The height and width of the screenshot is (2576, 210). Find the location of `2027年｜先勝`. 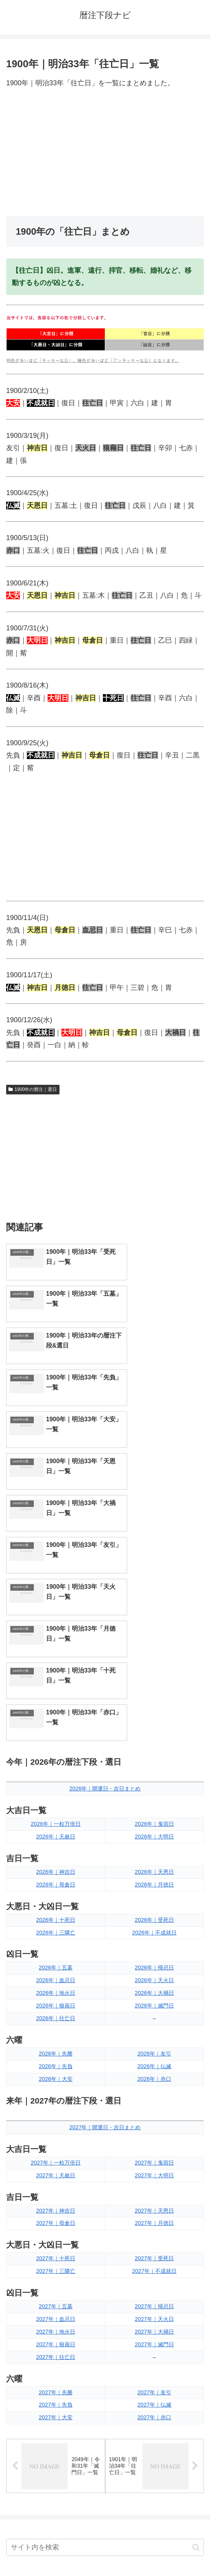

2027年｜先勝 is located at coordinates (56, 2142).